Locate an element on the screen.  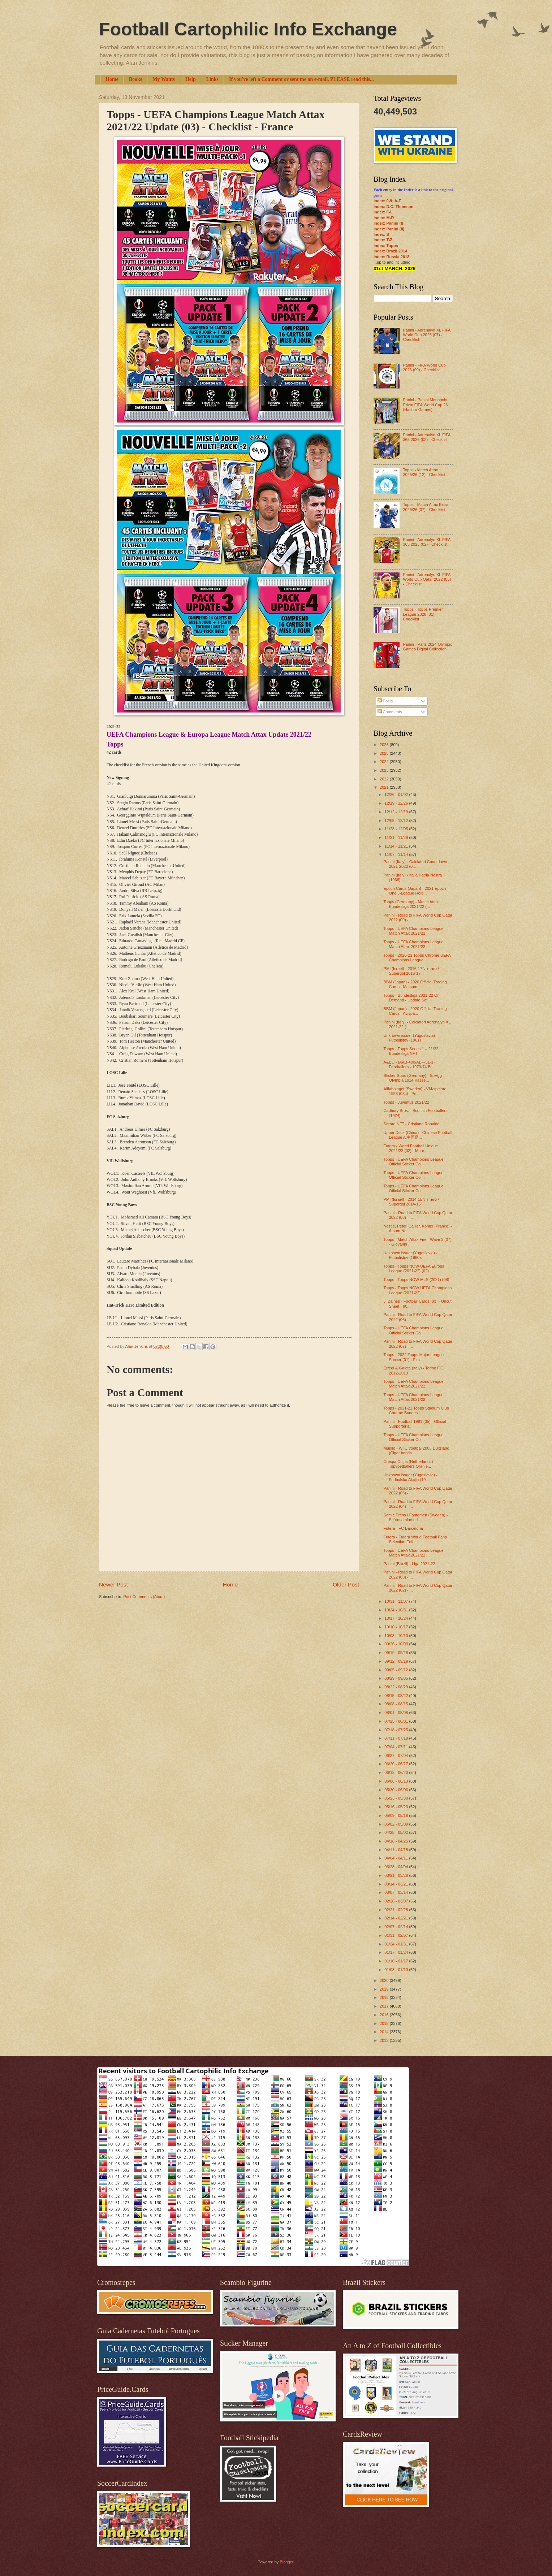
01/31 - 02/07 is located at coordinates (396, 1935).